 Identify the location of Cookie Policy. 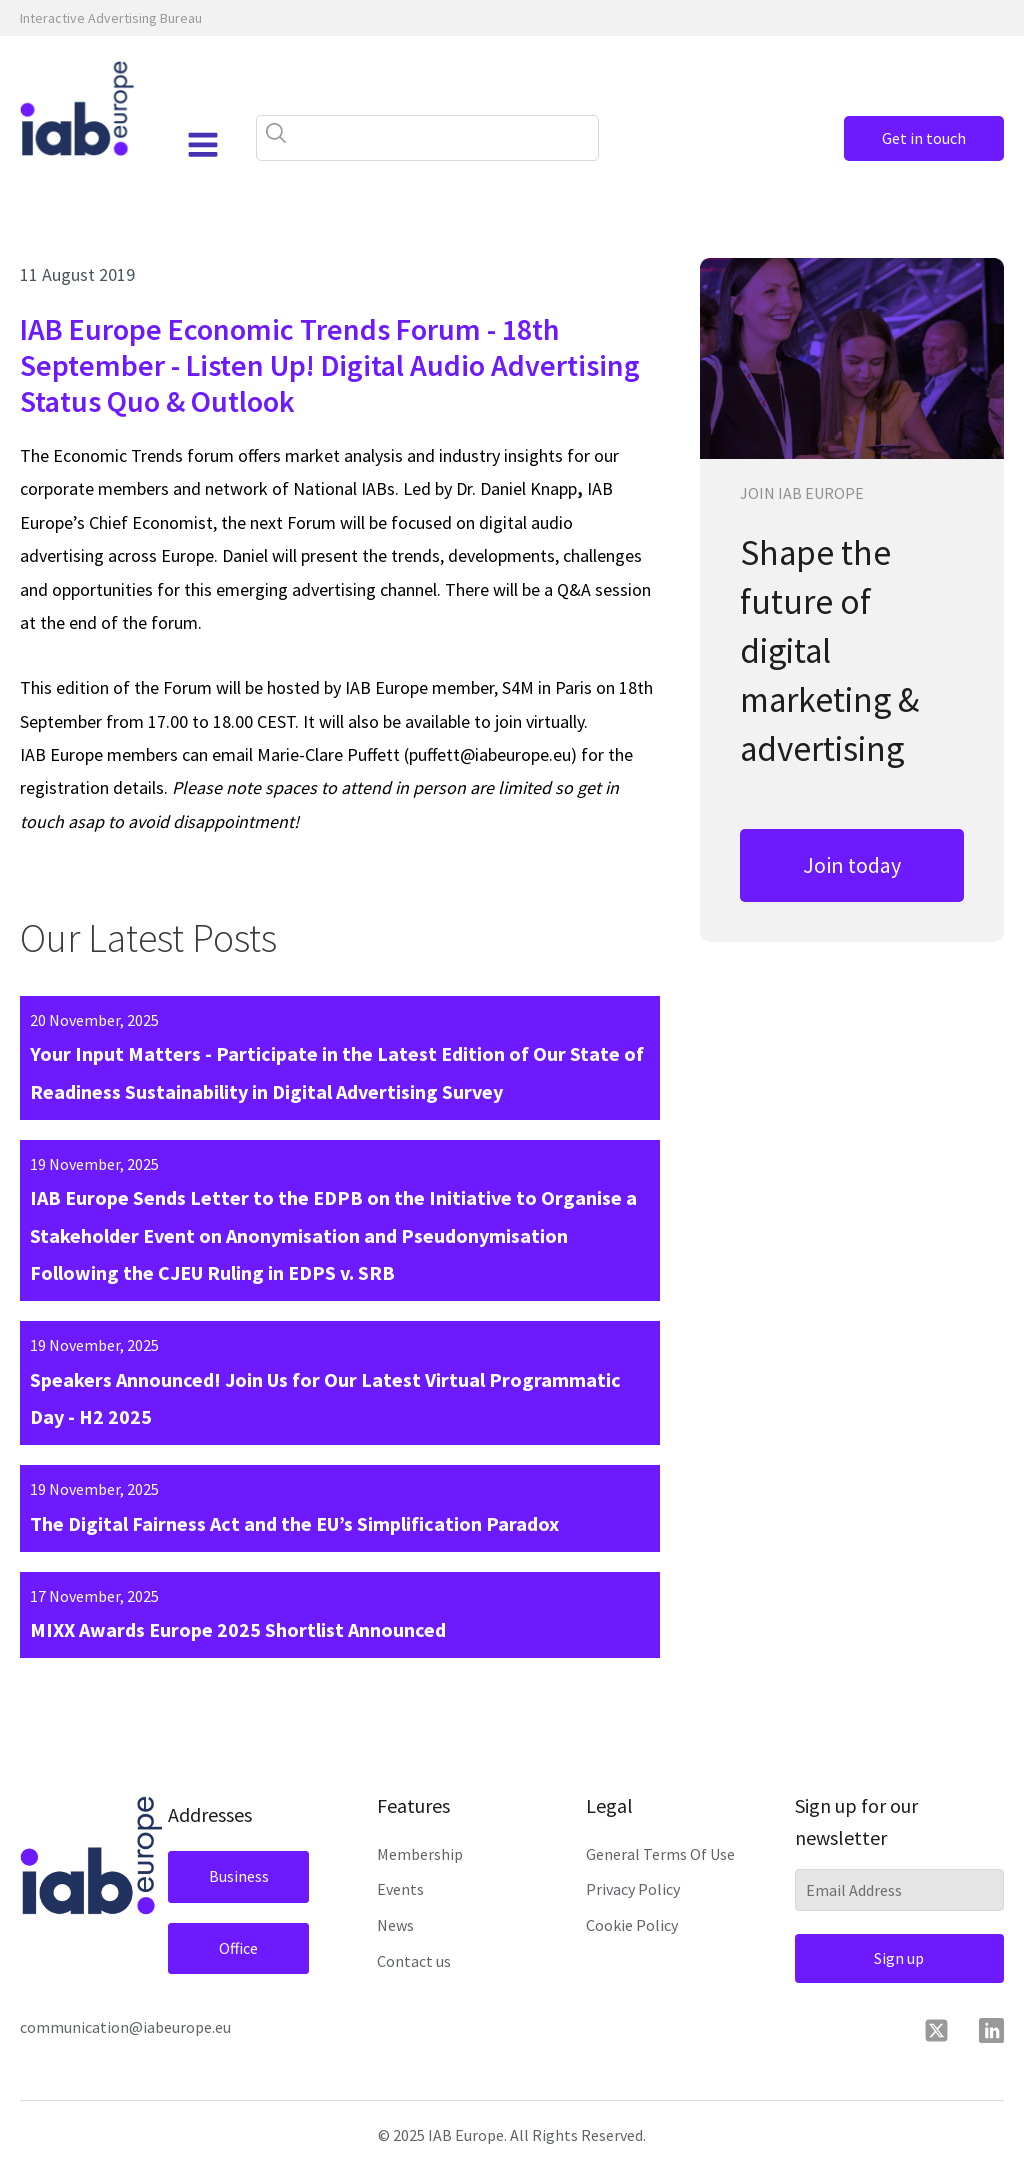
(632, 1925).